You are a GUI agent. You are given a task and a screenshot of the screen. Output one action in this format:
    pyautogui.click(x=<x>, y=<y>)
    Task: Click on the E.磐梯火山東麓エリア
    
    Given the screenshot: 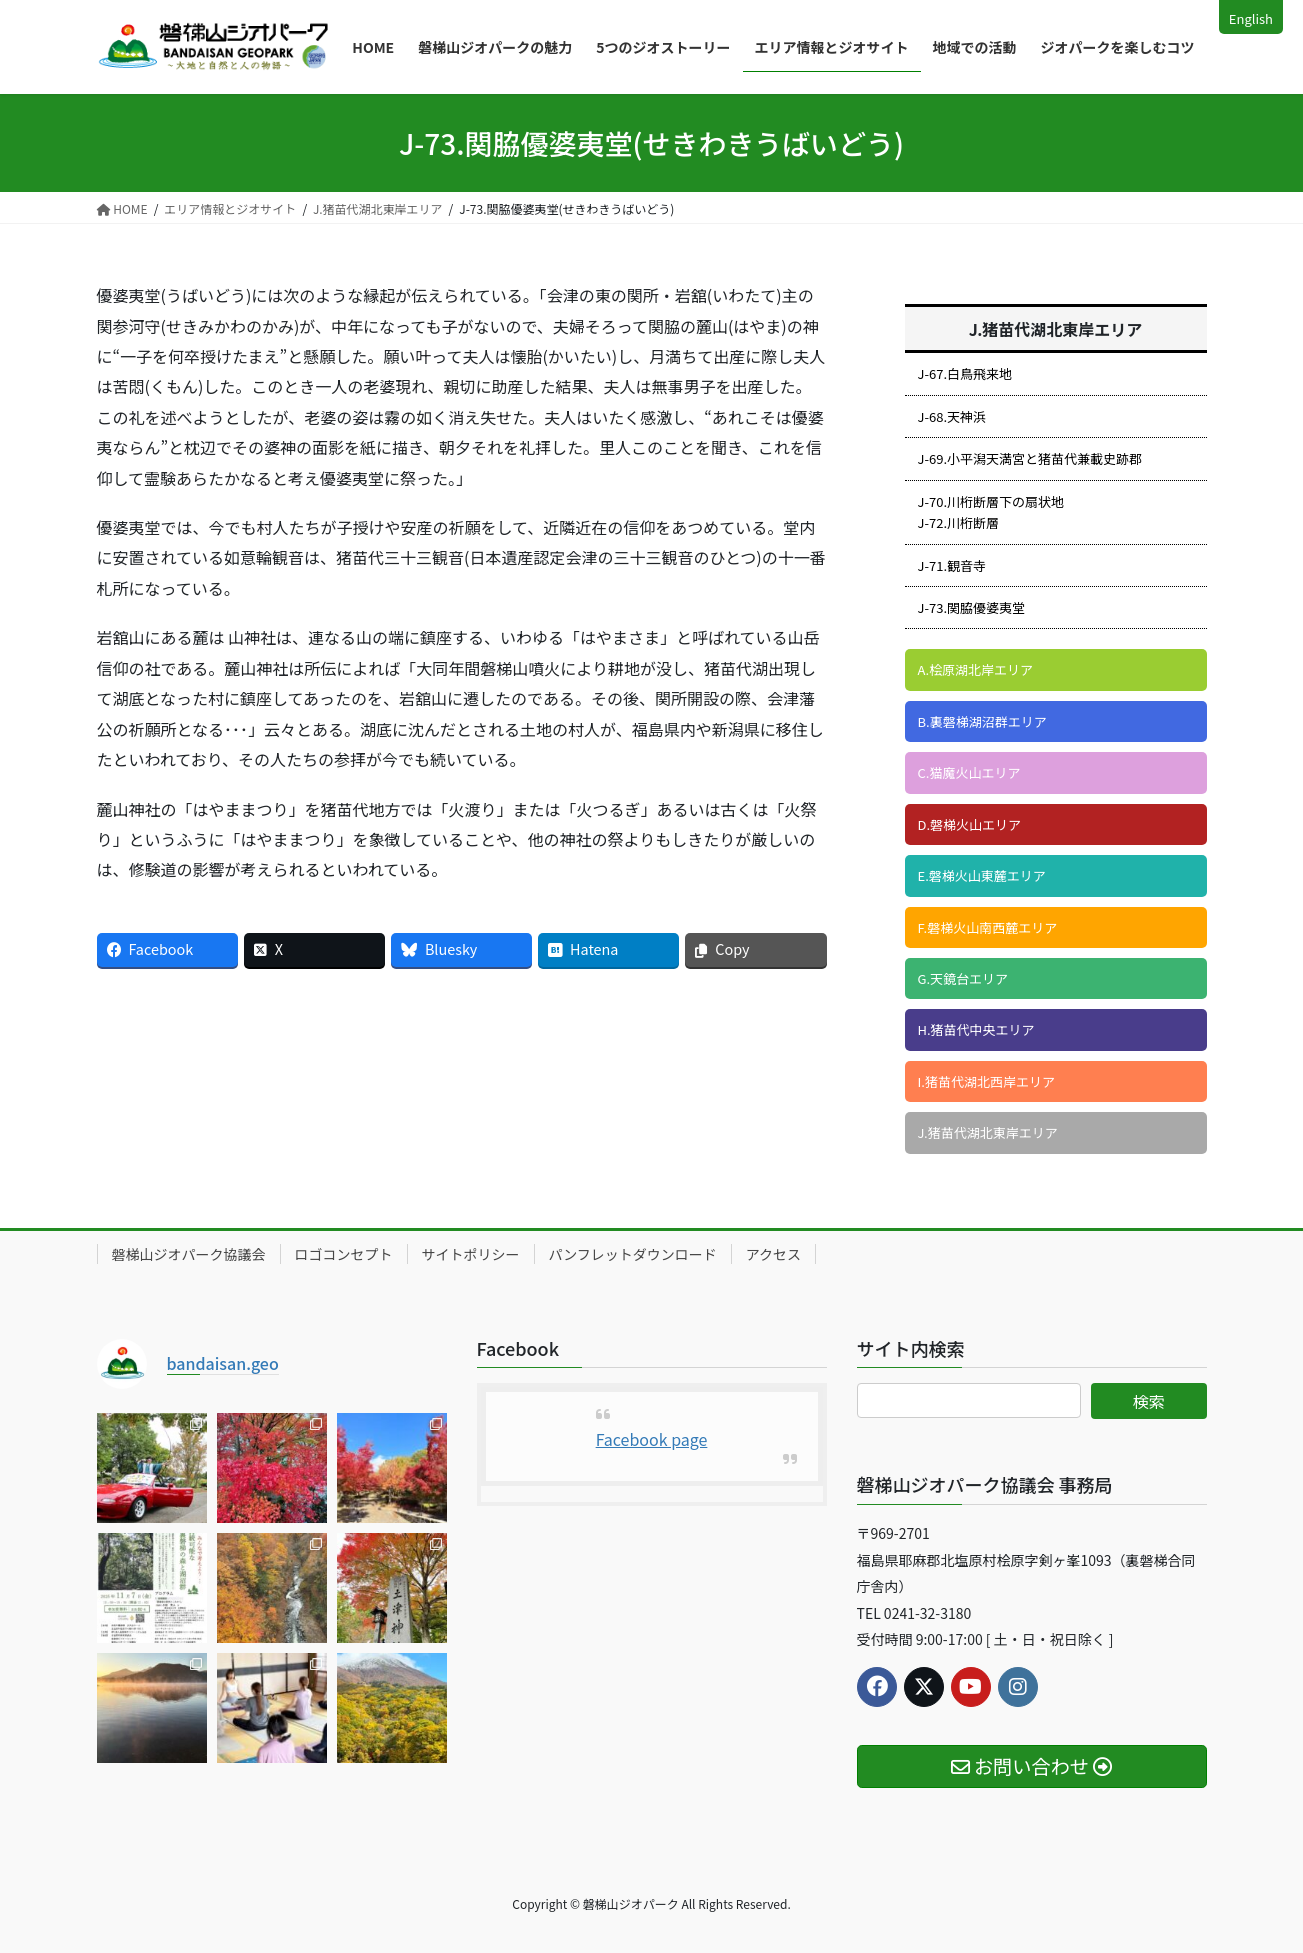 What is the action you would take?
    pyautogui.click(x=982, y=875)
    